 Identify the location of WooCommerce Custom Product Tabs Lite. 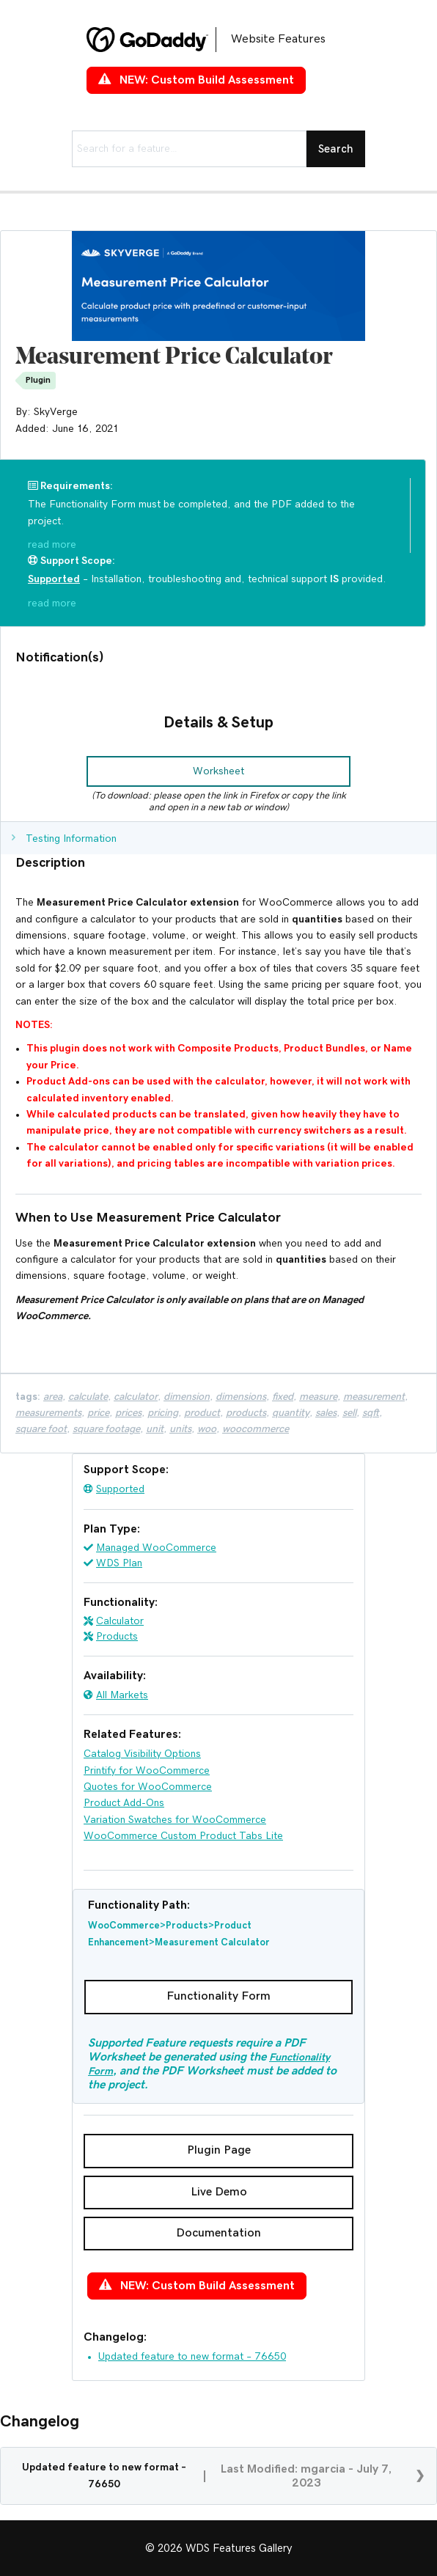
(183, 1836).